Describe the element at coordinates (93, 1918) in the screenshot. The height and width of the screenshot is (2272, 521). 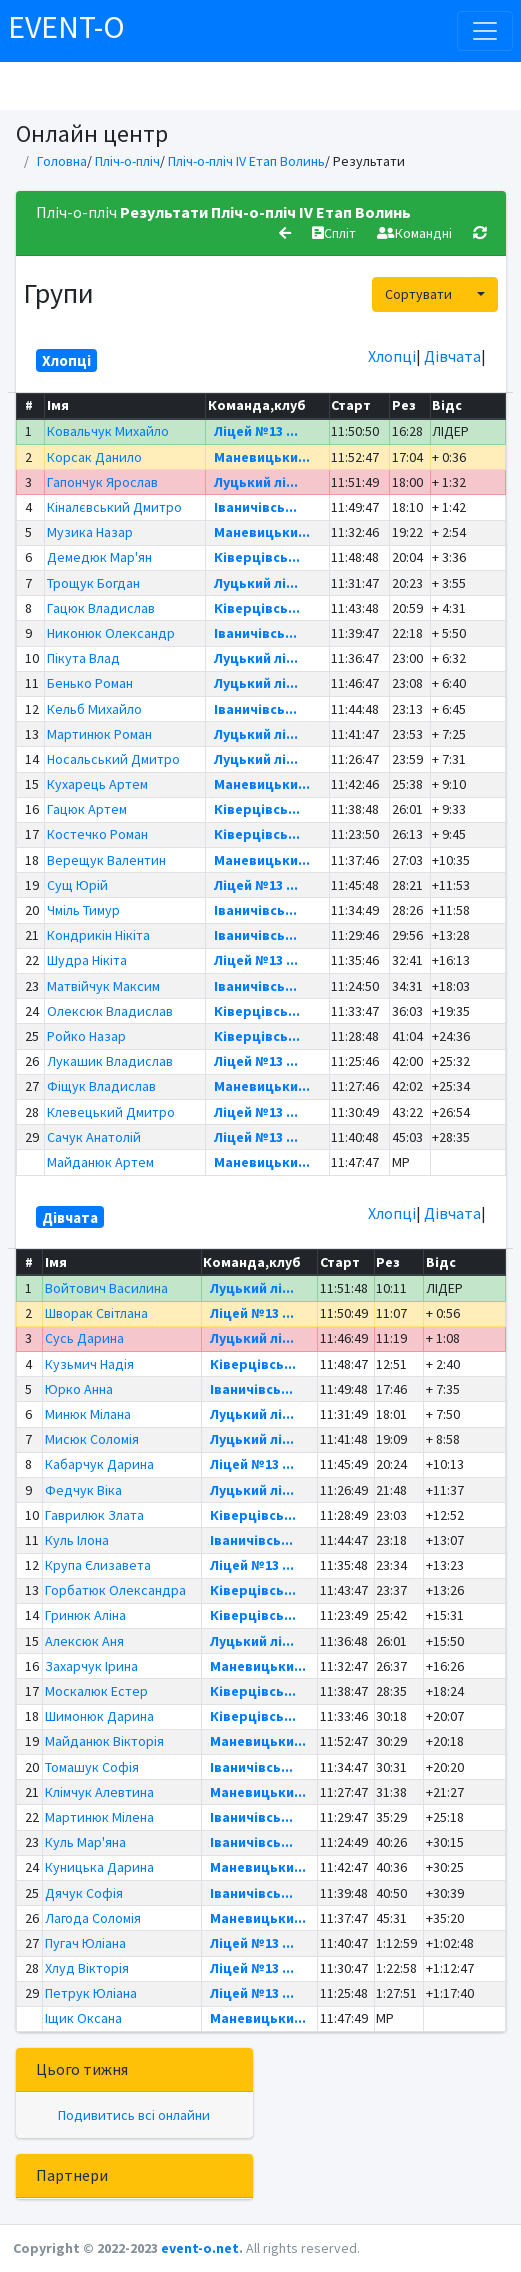
I see `Лагода Соломія` at that location.